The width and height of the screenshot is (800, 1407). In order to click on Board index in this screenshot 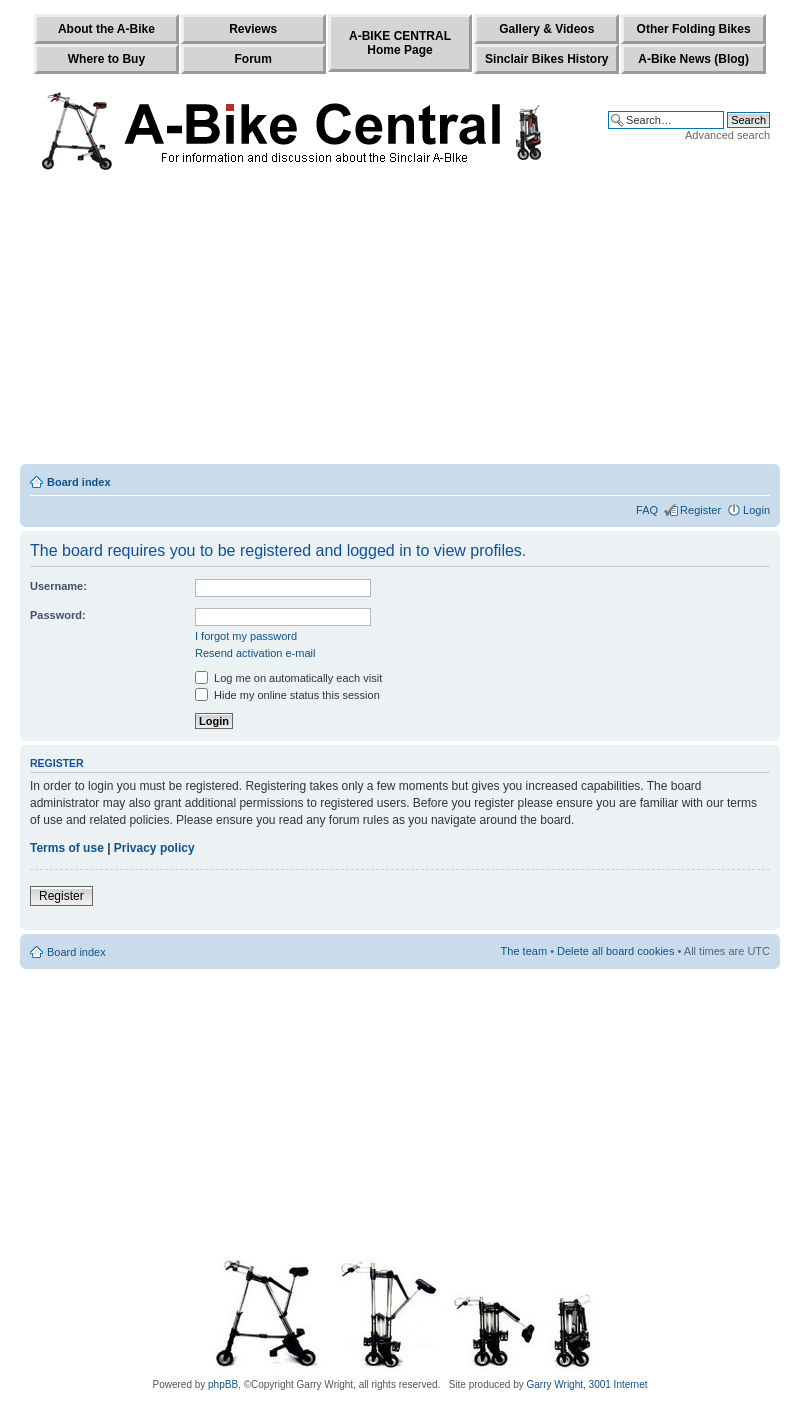, I will do `click(79, 482)`.